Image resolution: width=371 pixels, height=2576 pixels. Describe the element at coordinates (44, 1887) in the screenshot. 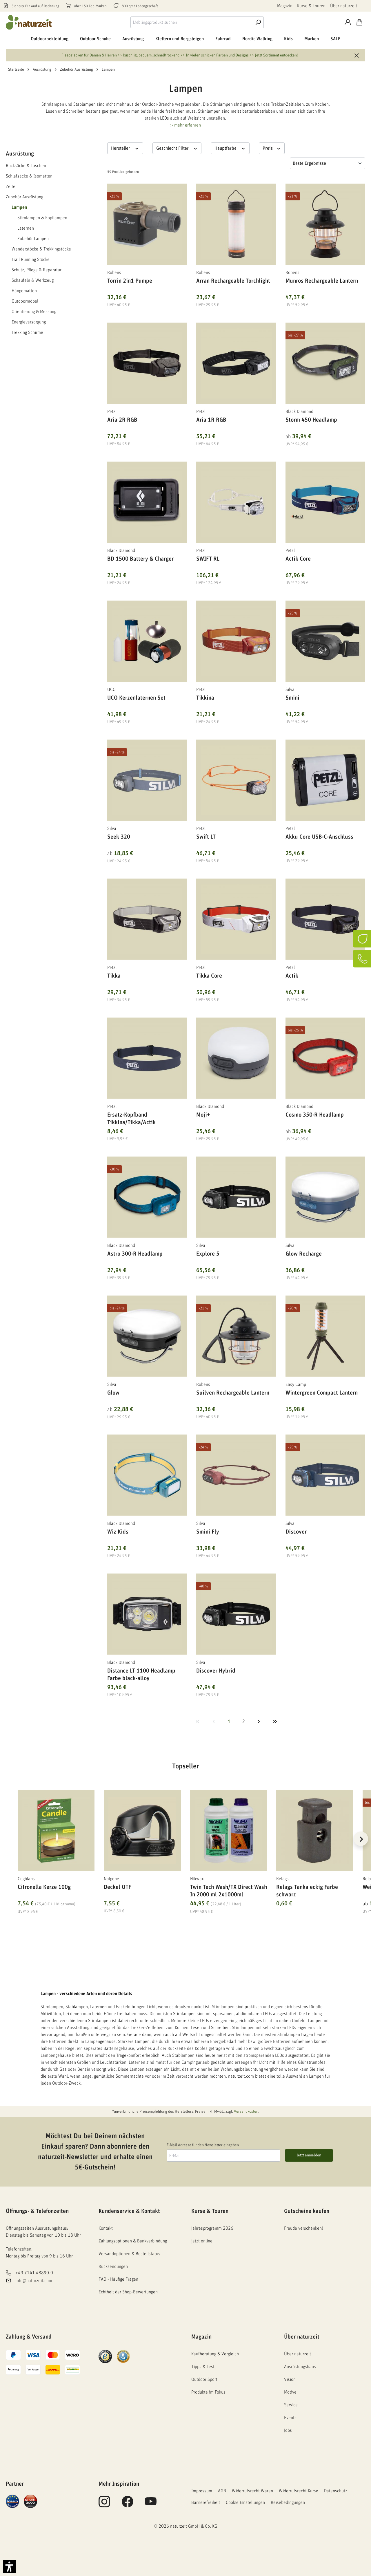

I see `Citronella Kerze 100g` at that location.